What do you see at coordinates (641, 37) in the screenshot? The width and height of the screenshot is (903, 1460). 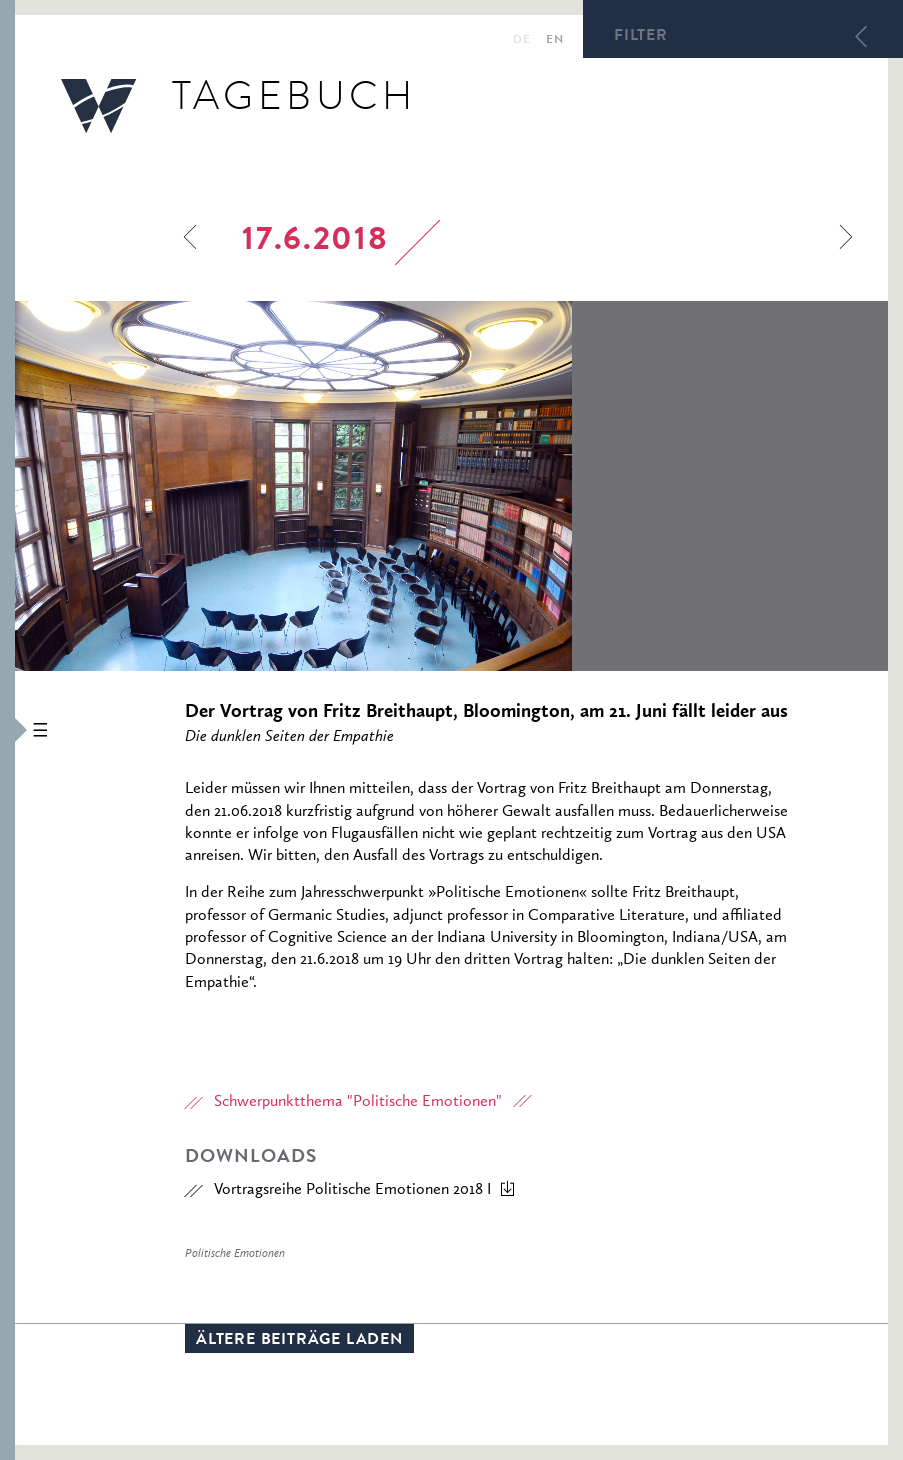 I see `Filter [button]` at bounding box center [641, 37].